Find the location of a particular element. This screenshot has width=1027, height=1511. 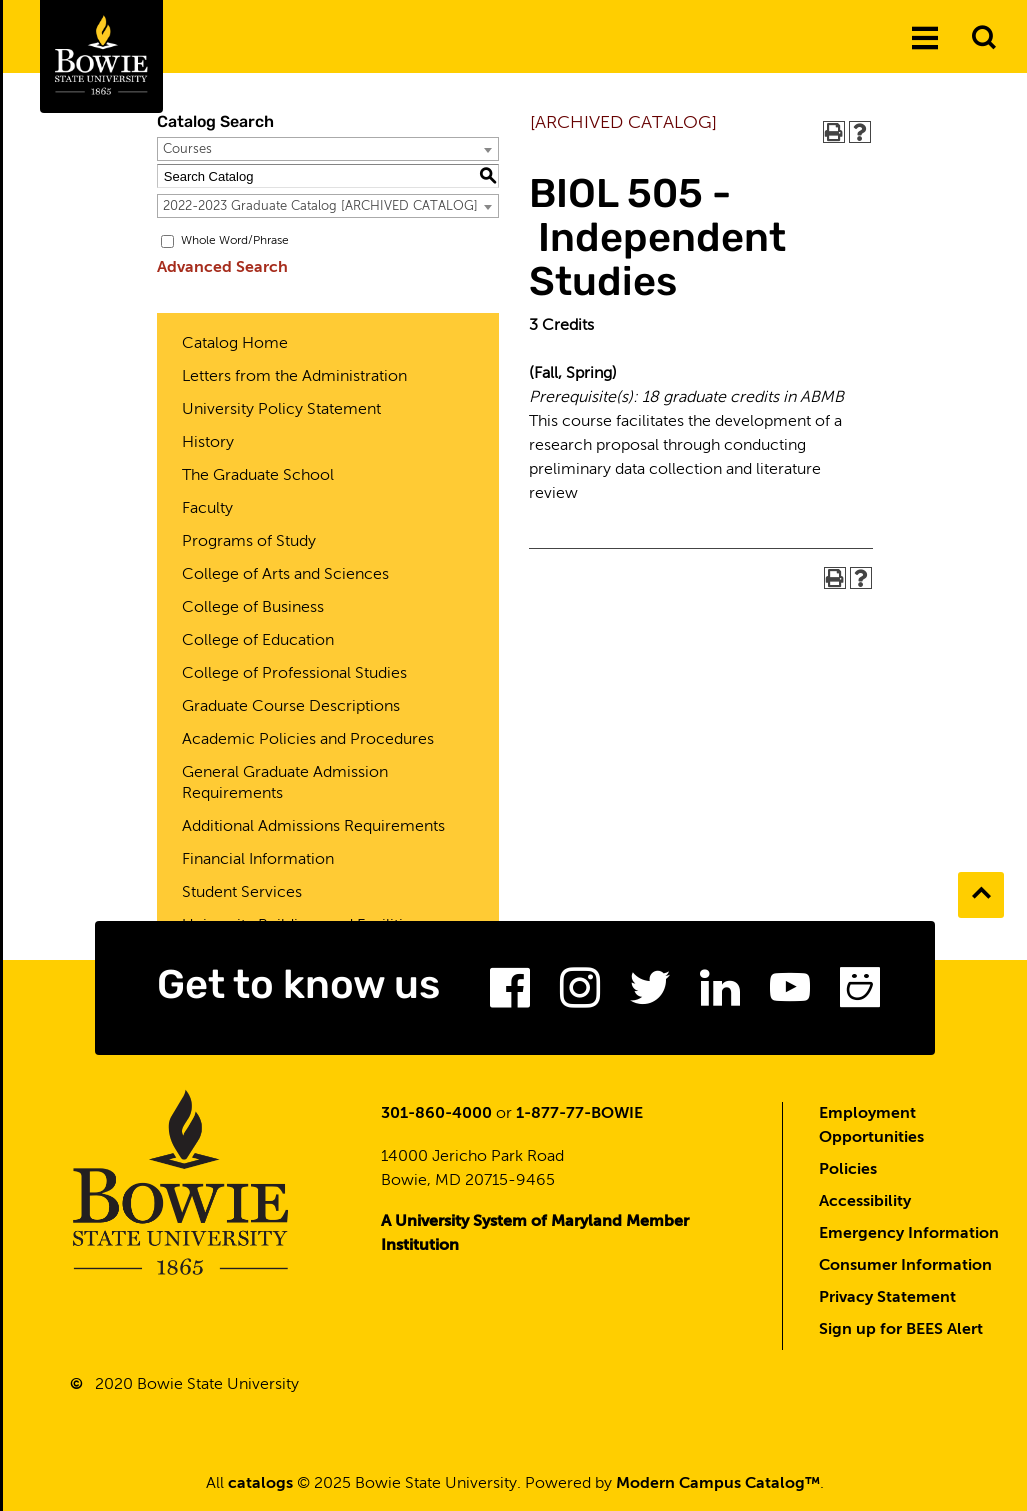

Letters from the Administration is located at coordinates (294, 377).